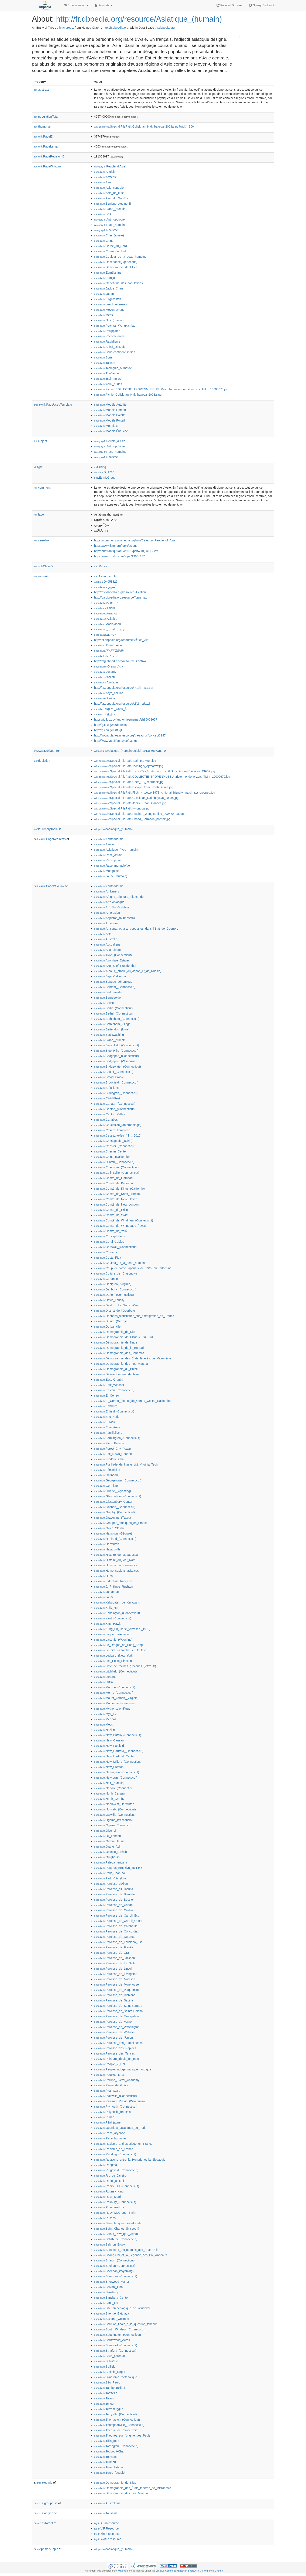 The image size is (306, 2576). I want to click on :Morris_(Connecticut), so click(113, 1692).